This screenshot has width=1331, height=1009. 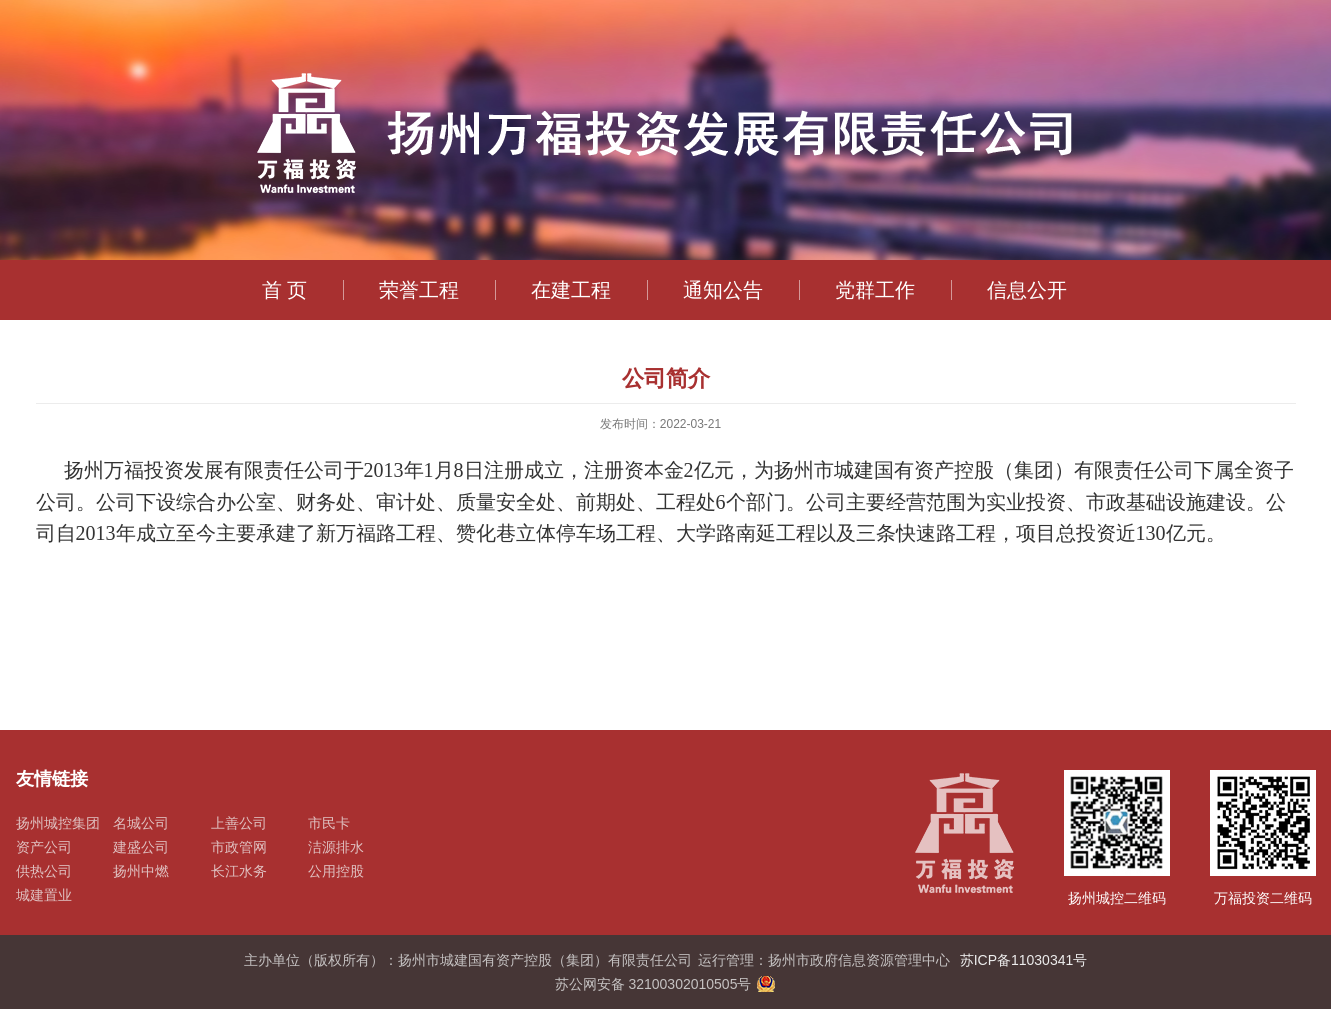 I want to click on 扬州城控集团, so click(x=58, y=823).